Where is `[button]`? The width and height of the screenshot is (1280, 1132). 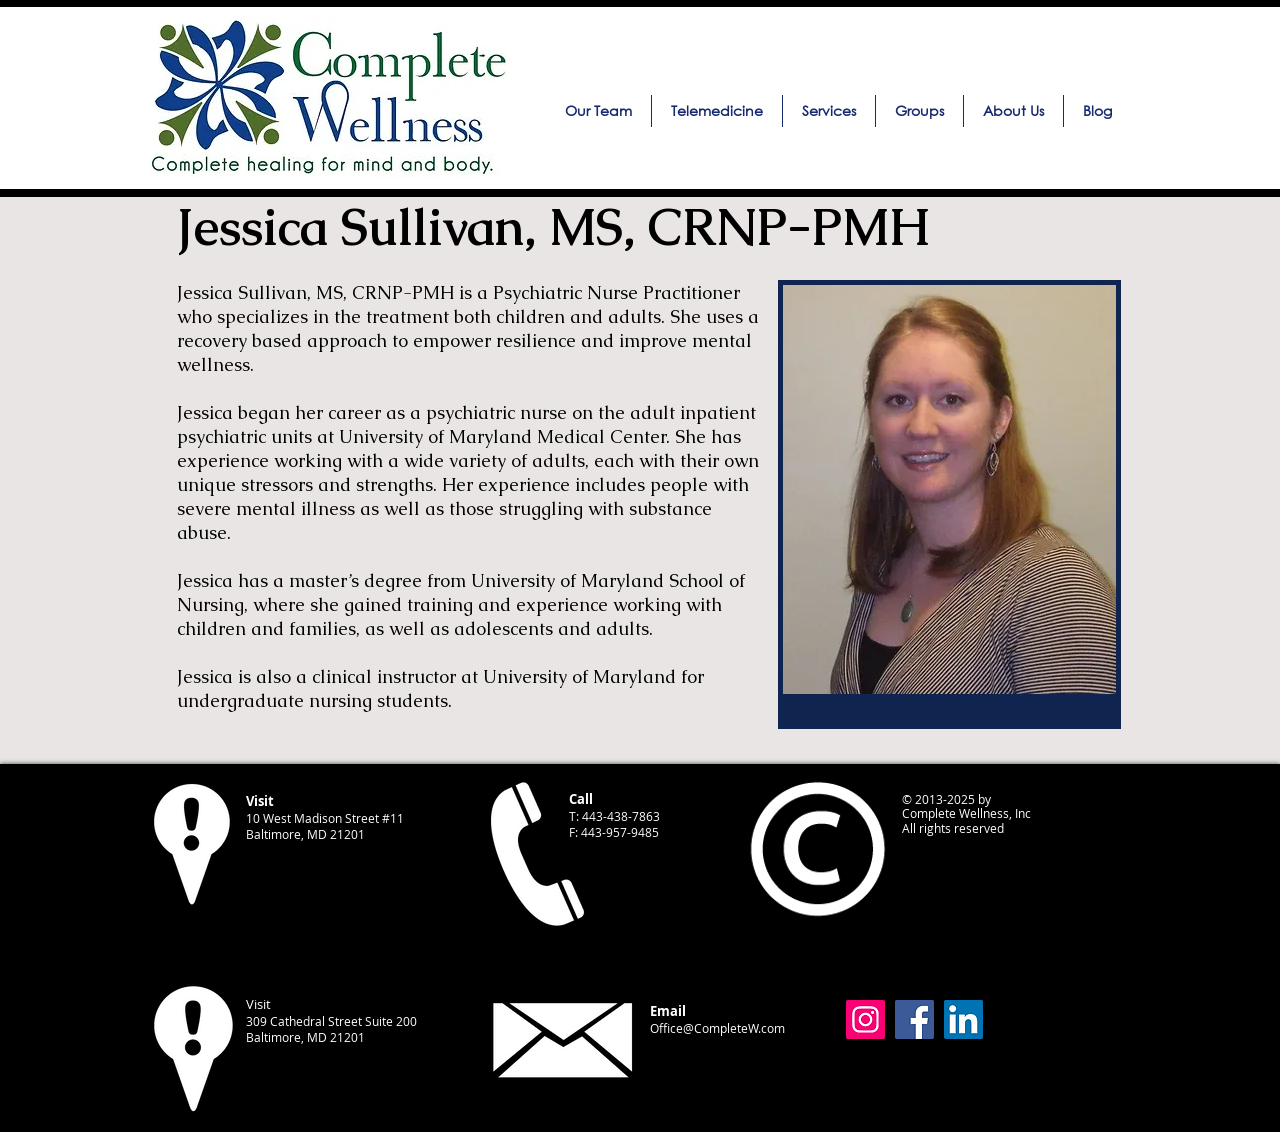 [button] is located at coordinates (829, 111).